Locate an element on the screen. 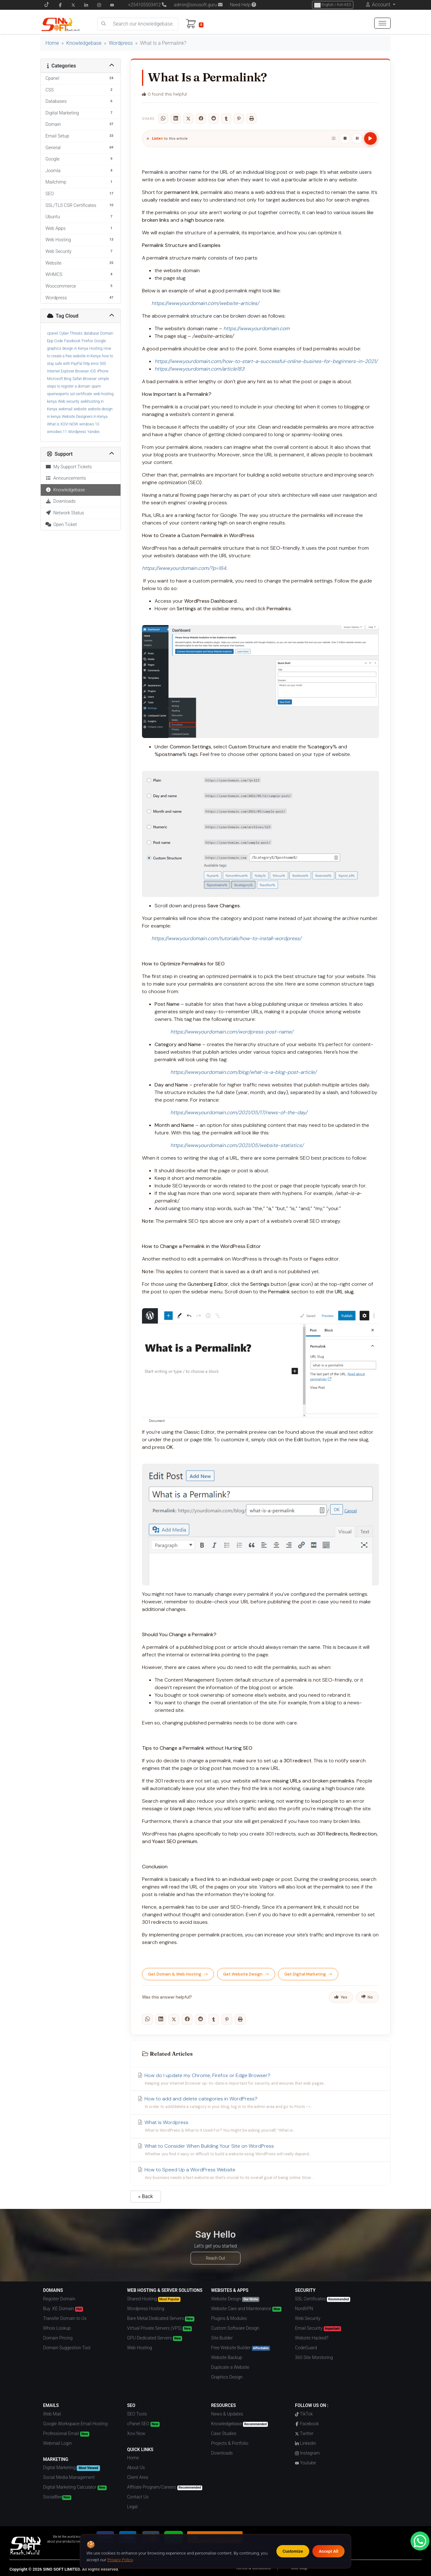  Webmail Login is located at coordinates (57, 2443).